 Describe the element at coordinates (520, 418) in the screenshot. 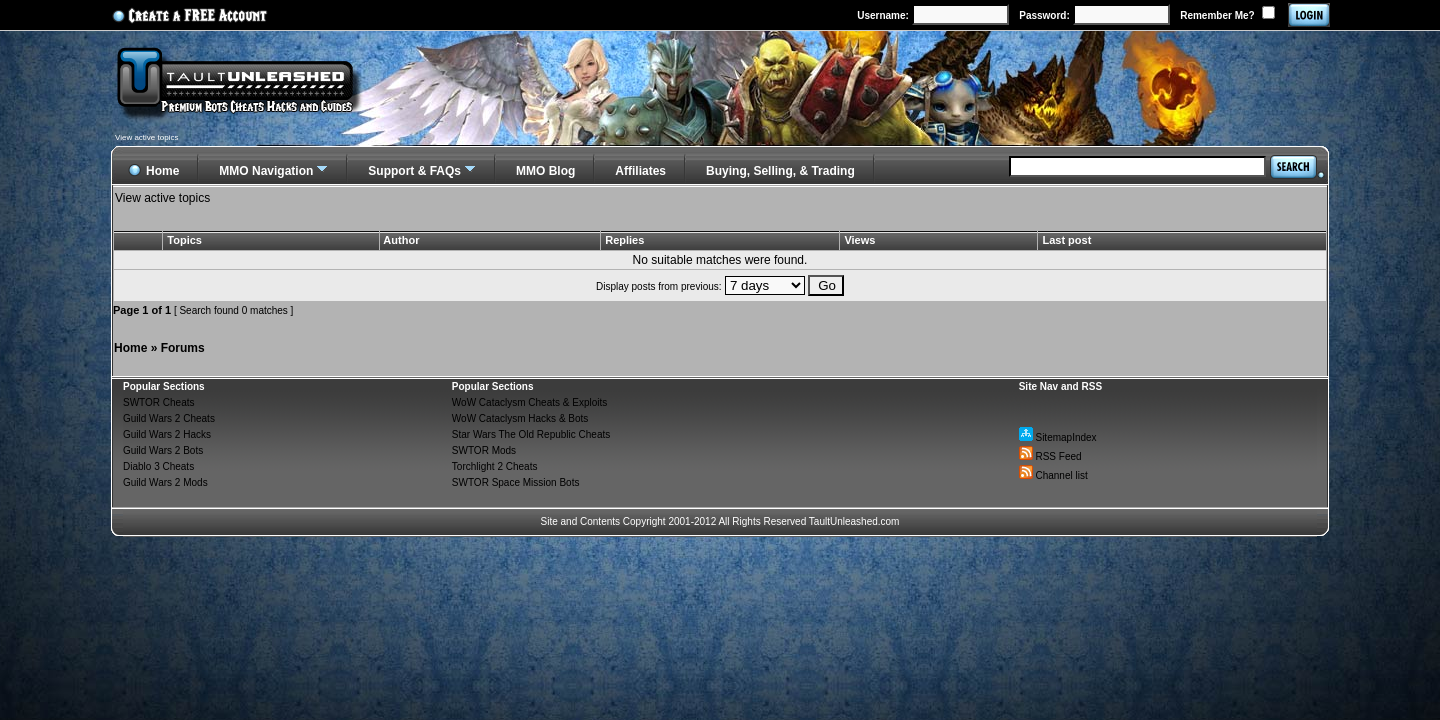

I see `WoW Cataclysm Hacks & Bots` at that location.